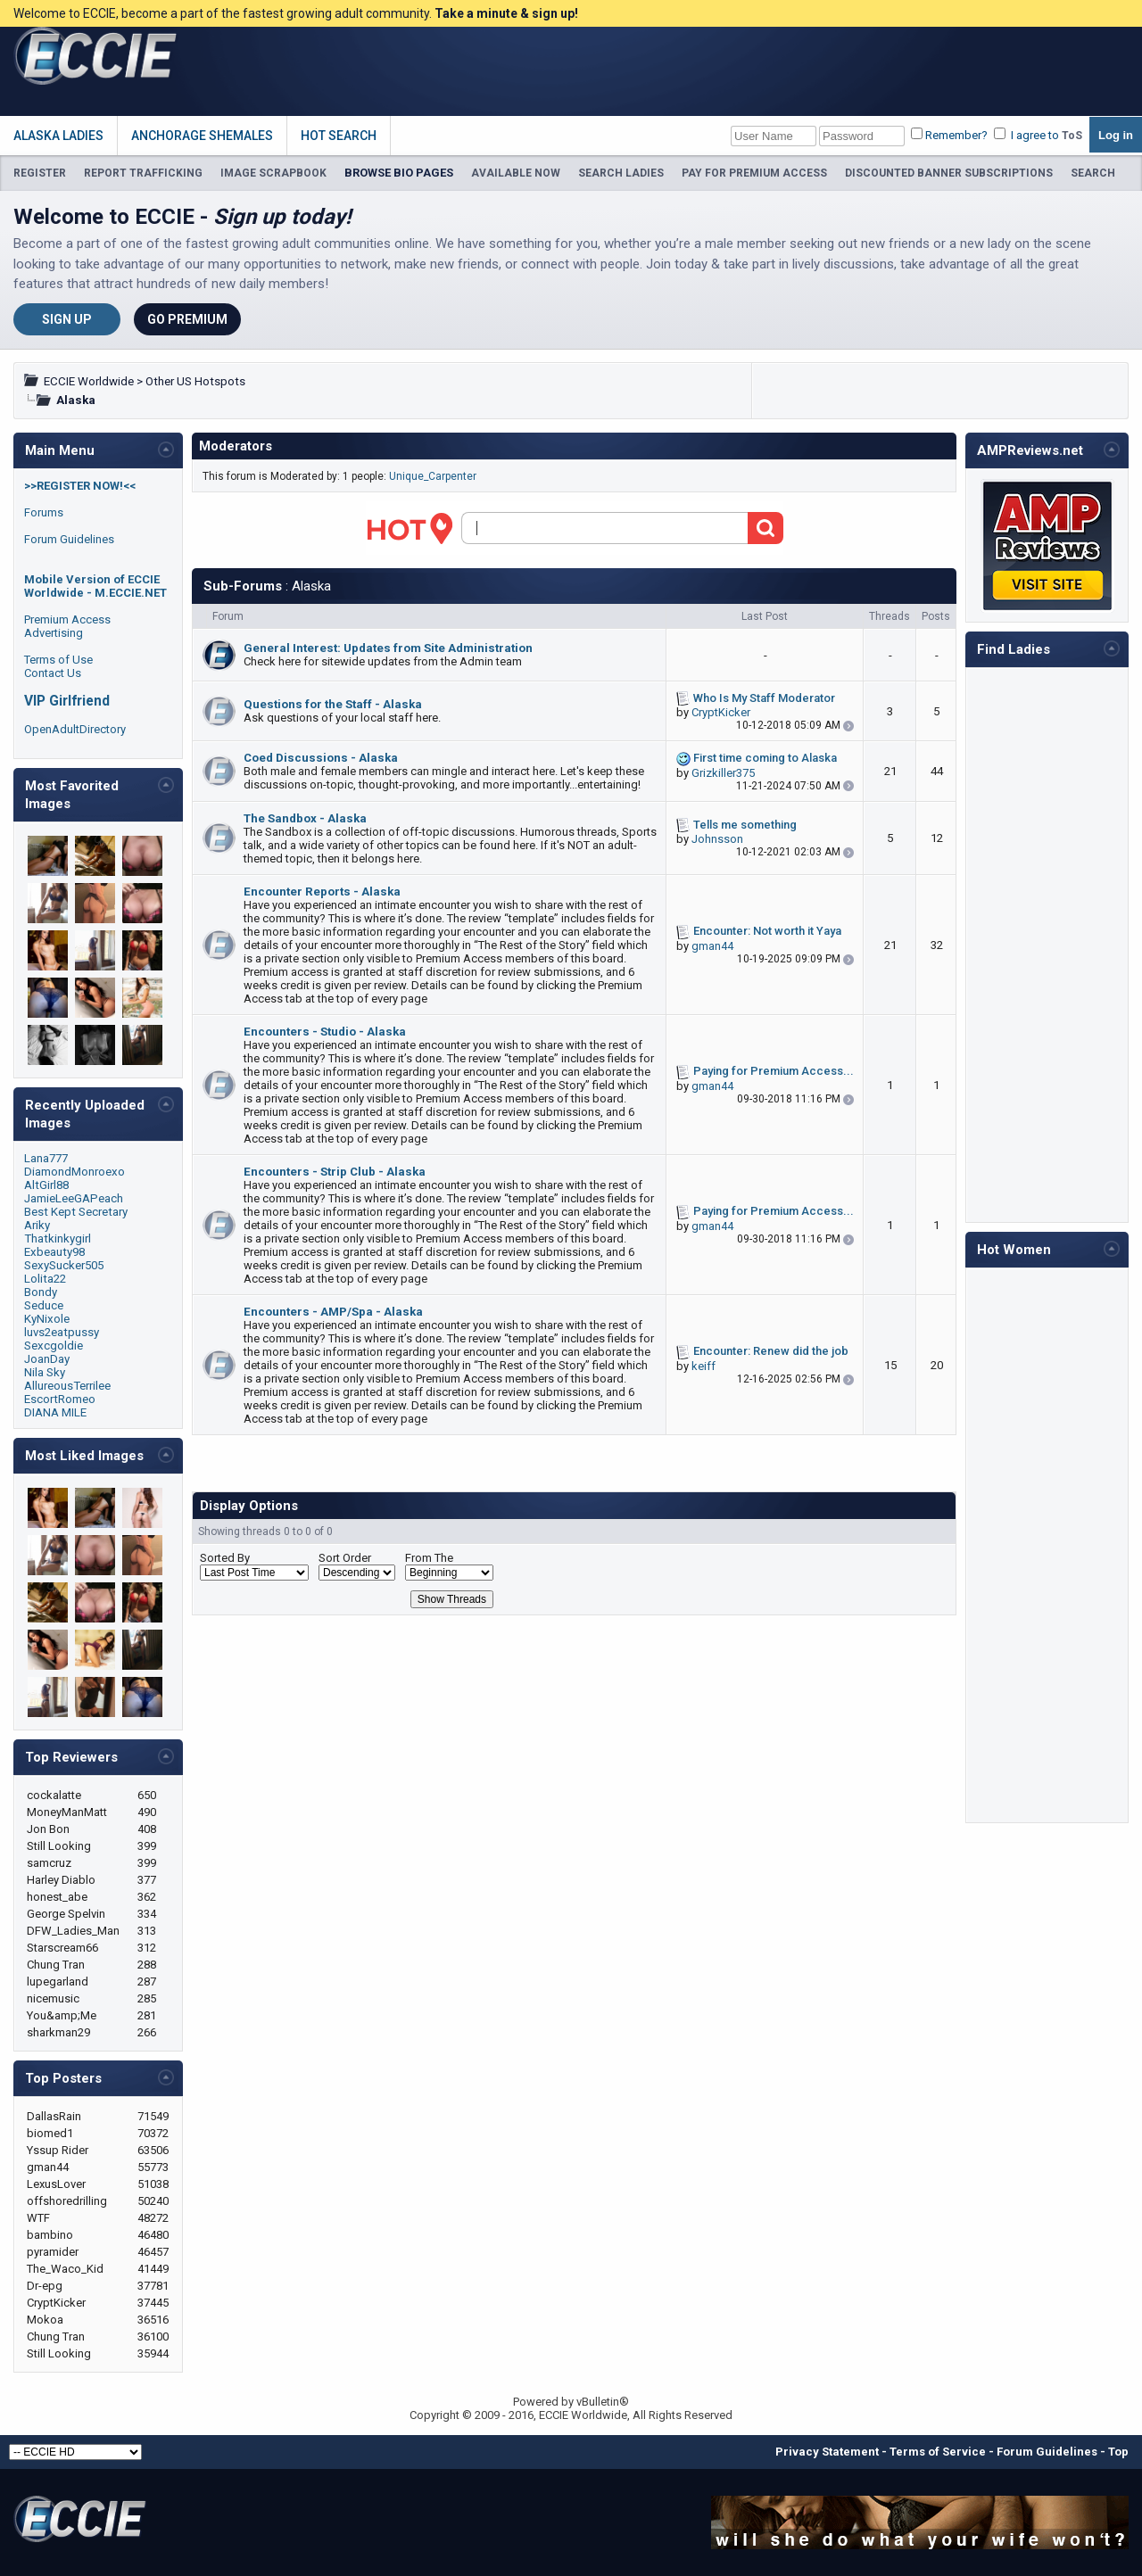 The height and width of the screenshot is (2576, 1142). Describe the element at coordinates (57, 1238) in the screenshot. I see `Thatkinkygirl` at that location.